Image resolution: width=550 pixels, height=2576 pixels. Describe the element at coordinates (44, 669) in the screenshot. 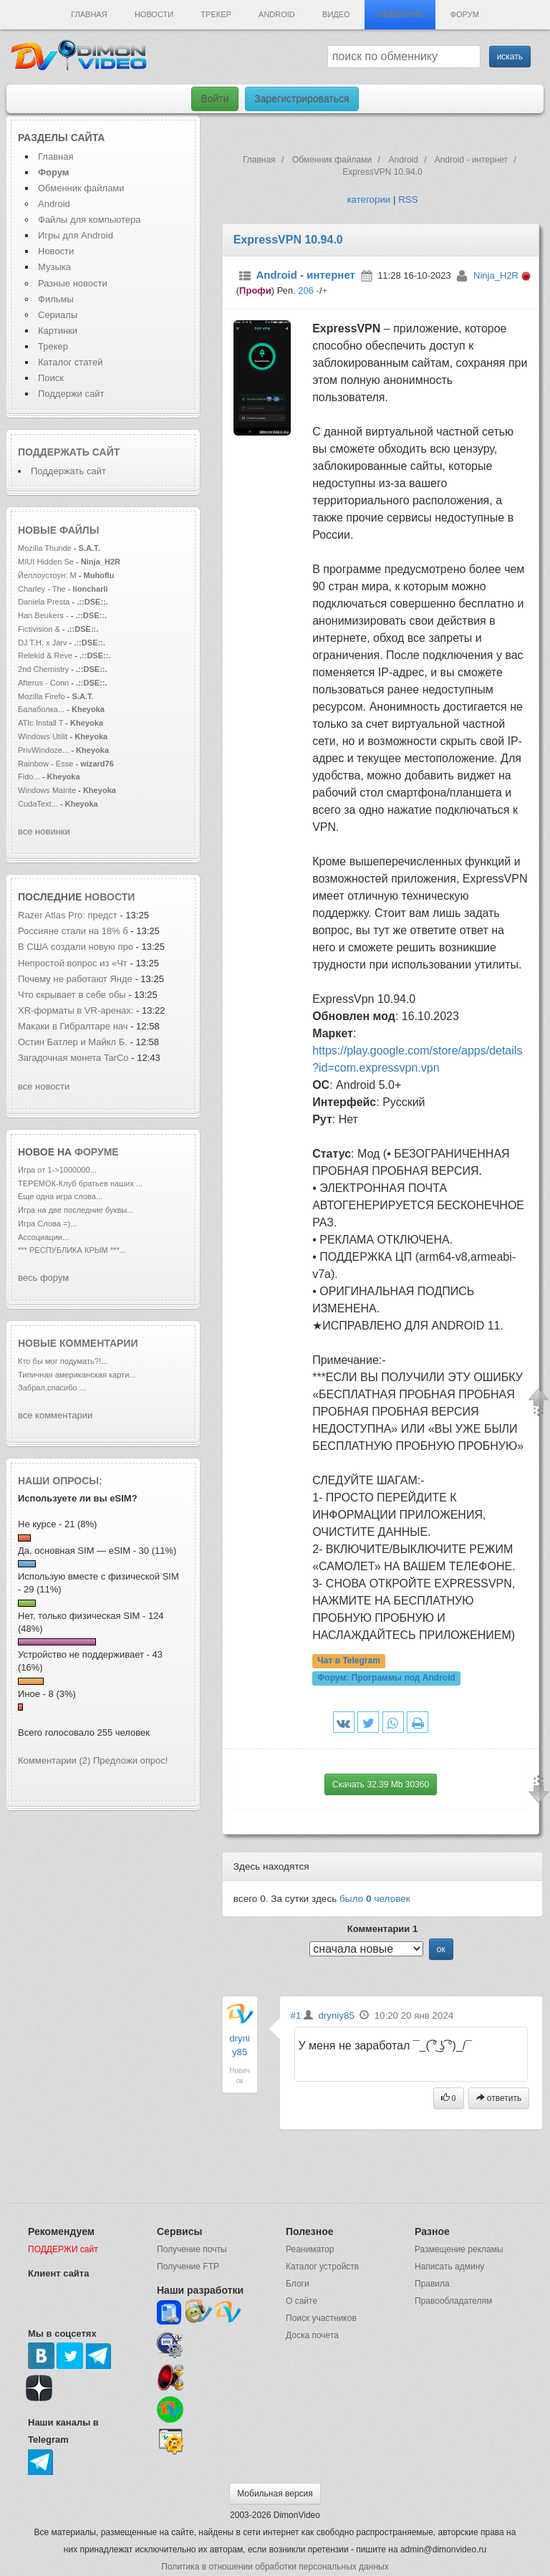

I see `2nd Chemistry` at that location.